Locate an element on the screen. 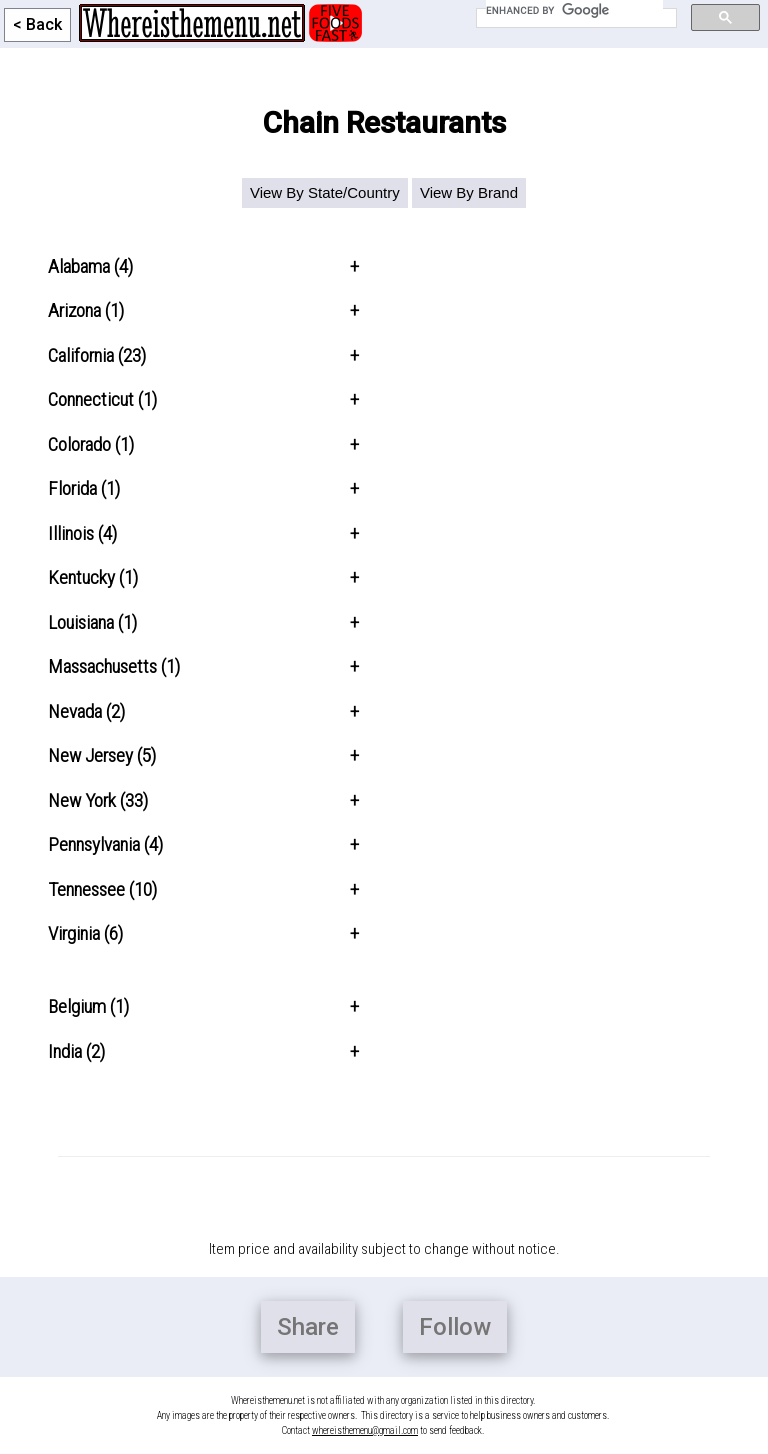  Colorado (1) is located at coordinates (91, 444).